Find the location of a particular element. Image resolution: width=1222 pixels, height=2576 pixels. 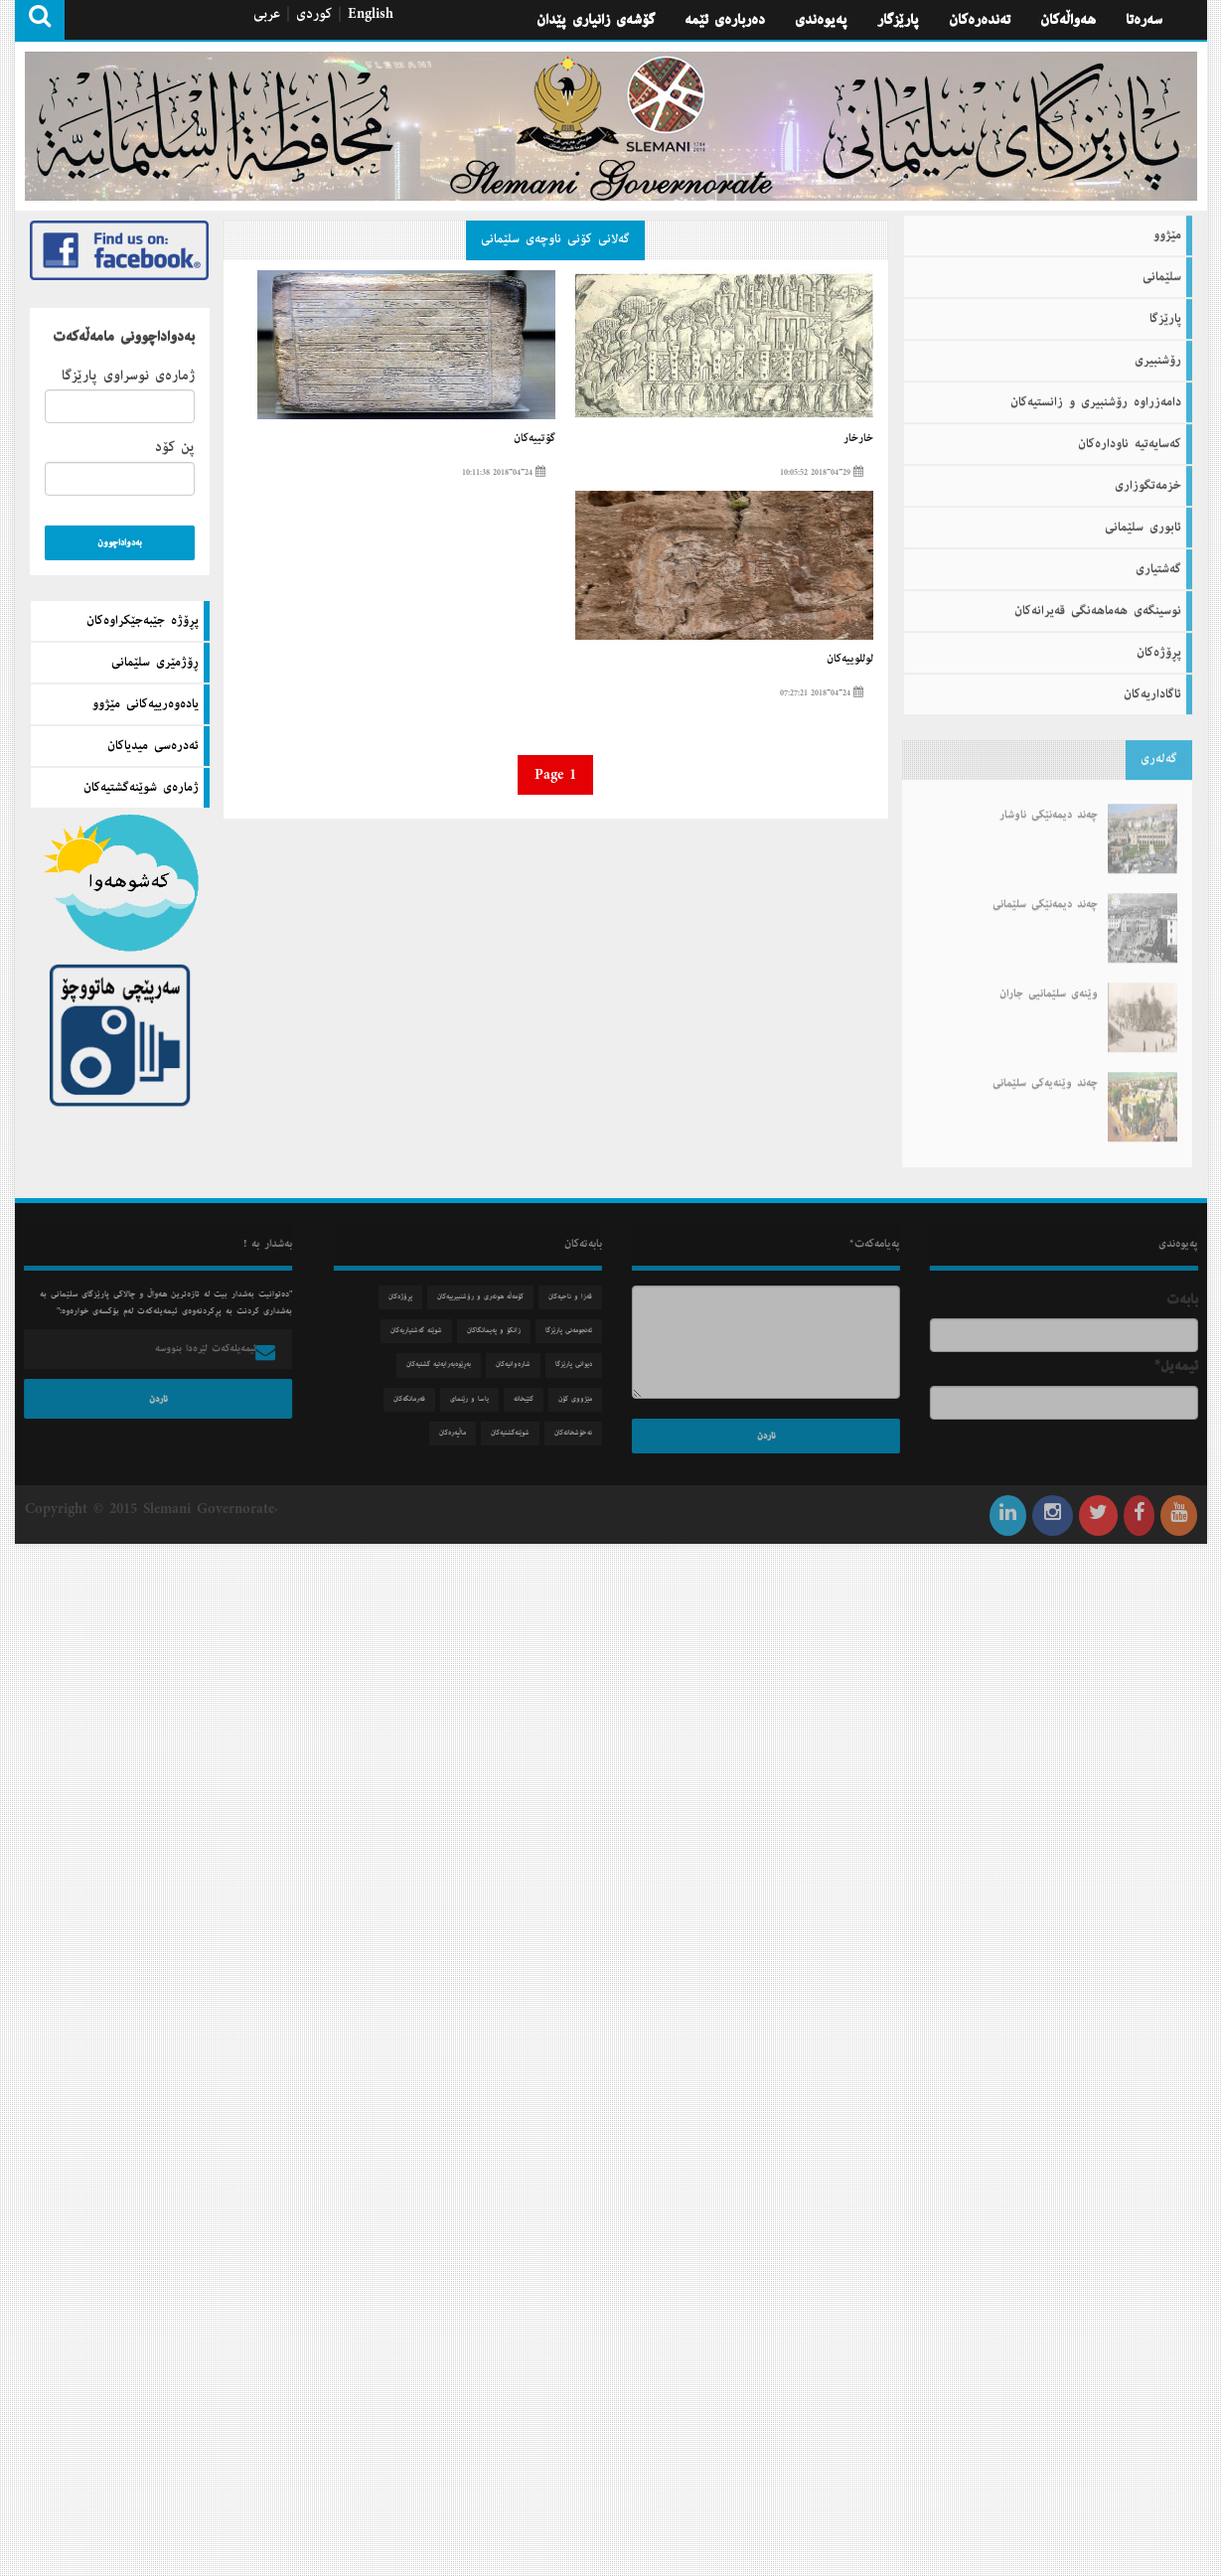

پارێزگا is located at coordinates (1165, 312).